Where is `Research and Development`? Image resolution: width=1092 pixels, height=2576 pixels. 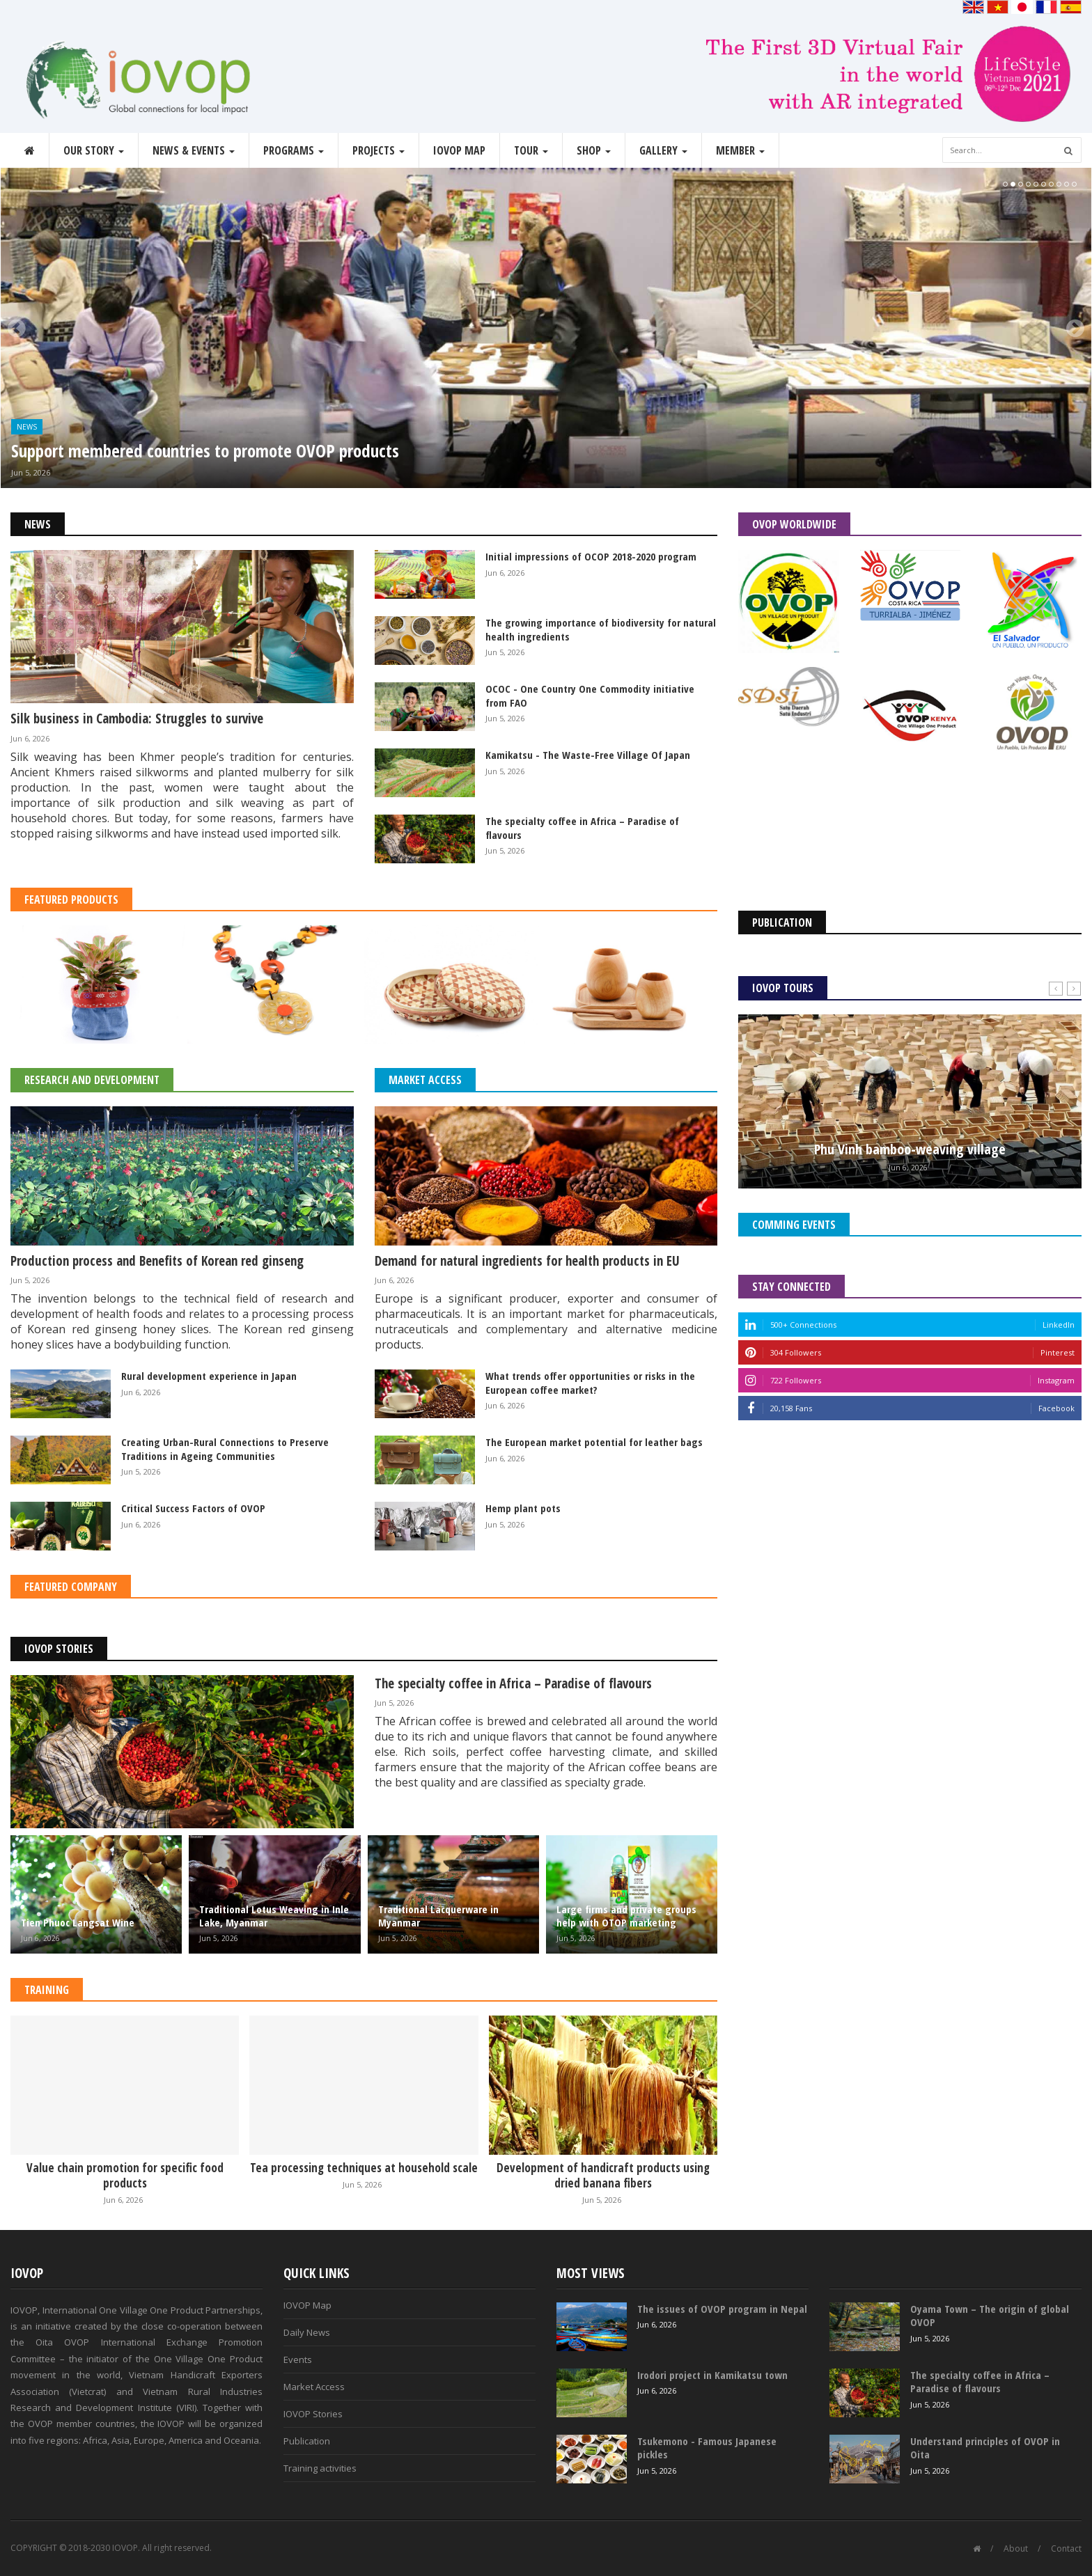
Research and Development is located at coordinates (91, 1079).